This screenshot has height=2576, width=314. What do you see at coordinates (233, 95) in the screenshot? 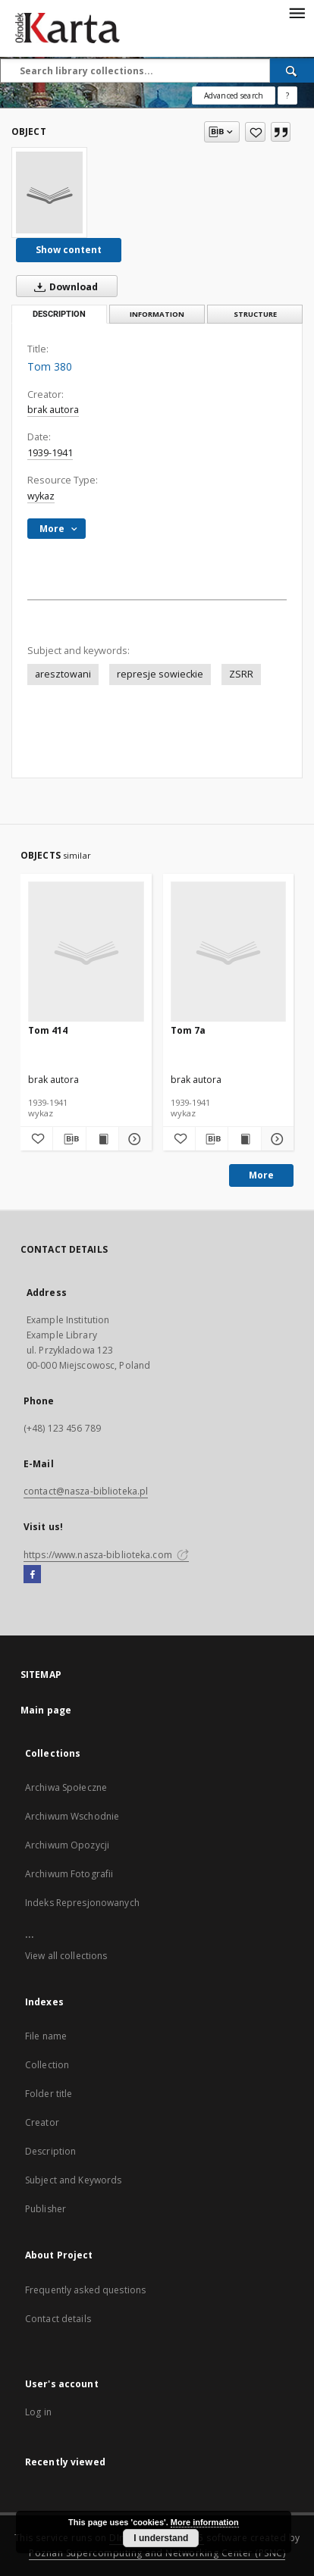
I see `Advanced search` at bounding box center [233, 95].